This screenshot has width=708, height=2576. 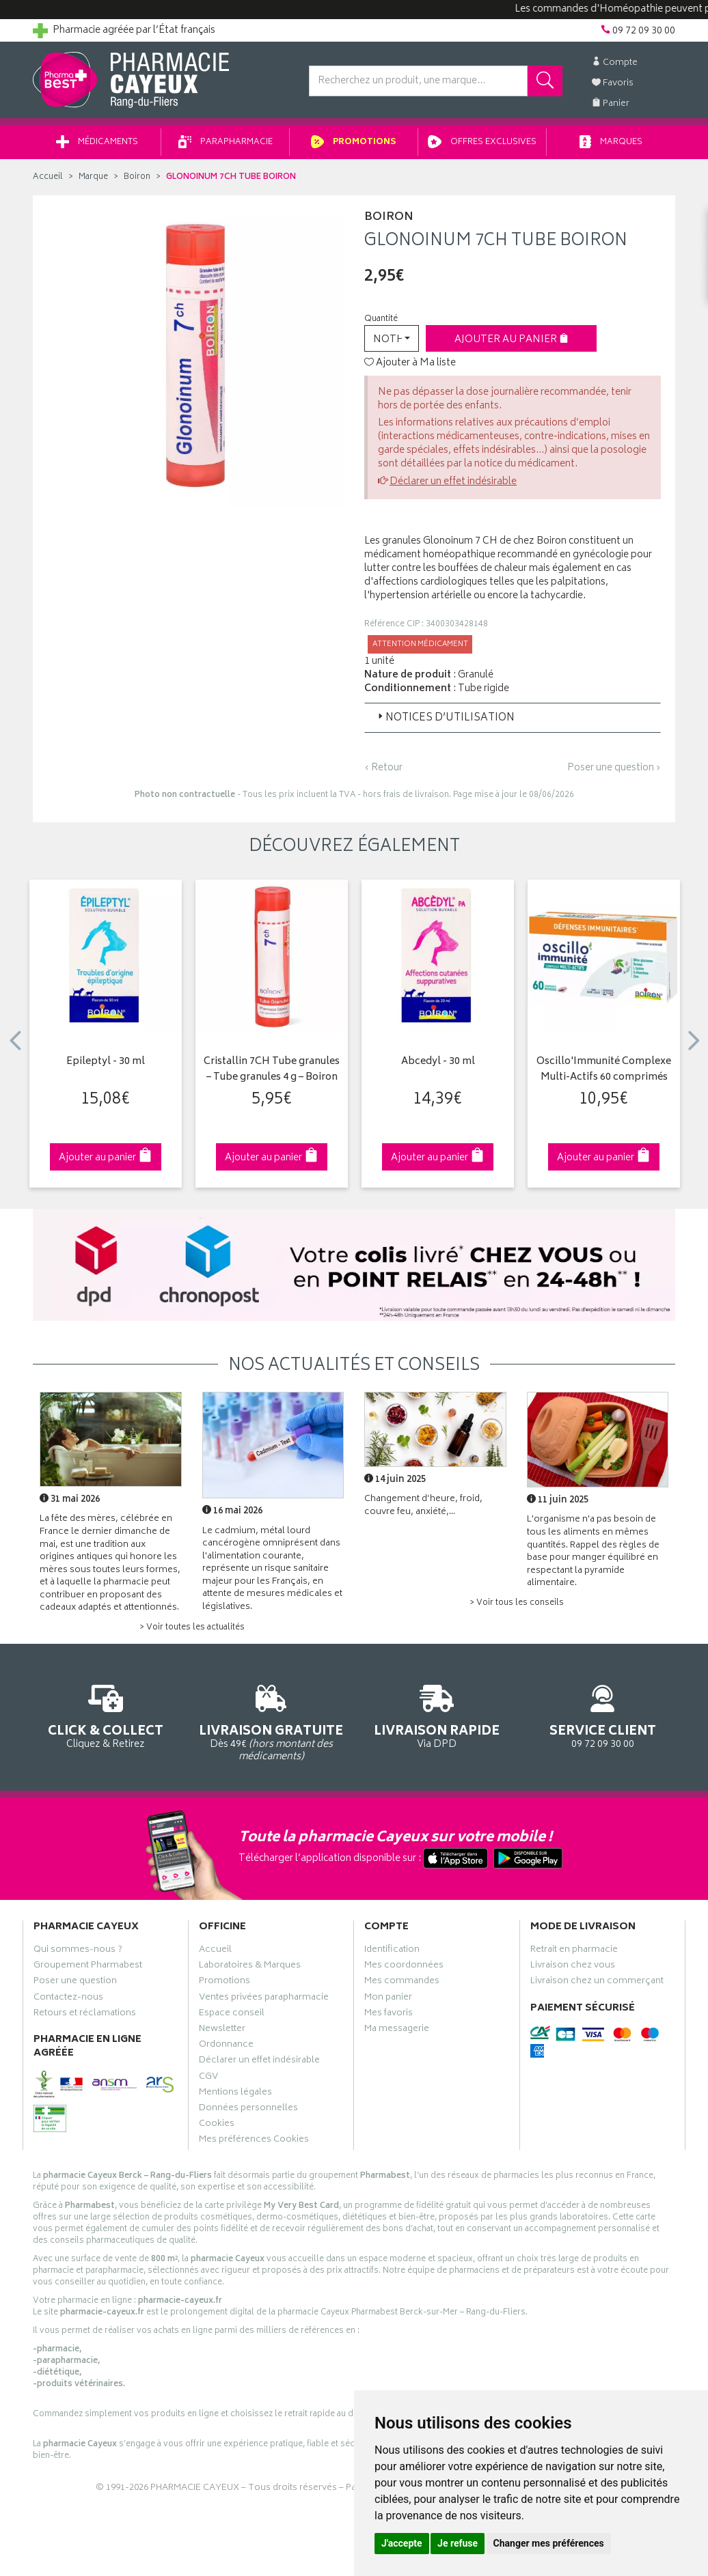 I want to click on Poser une question ›, so click(x=614, y=768).